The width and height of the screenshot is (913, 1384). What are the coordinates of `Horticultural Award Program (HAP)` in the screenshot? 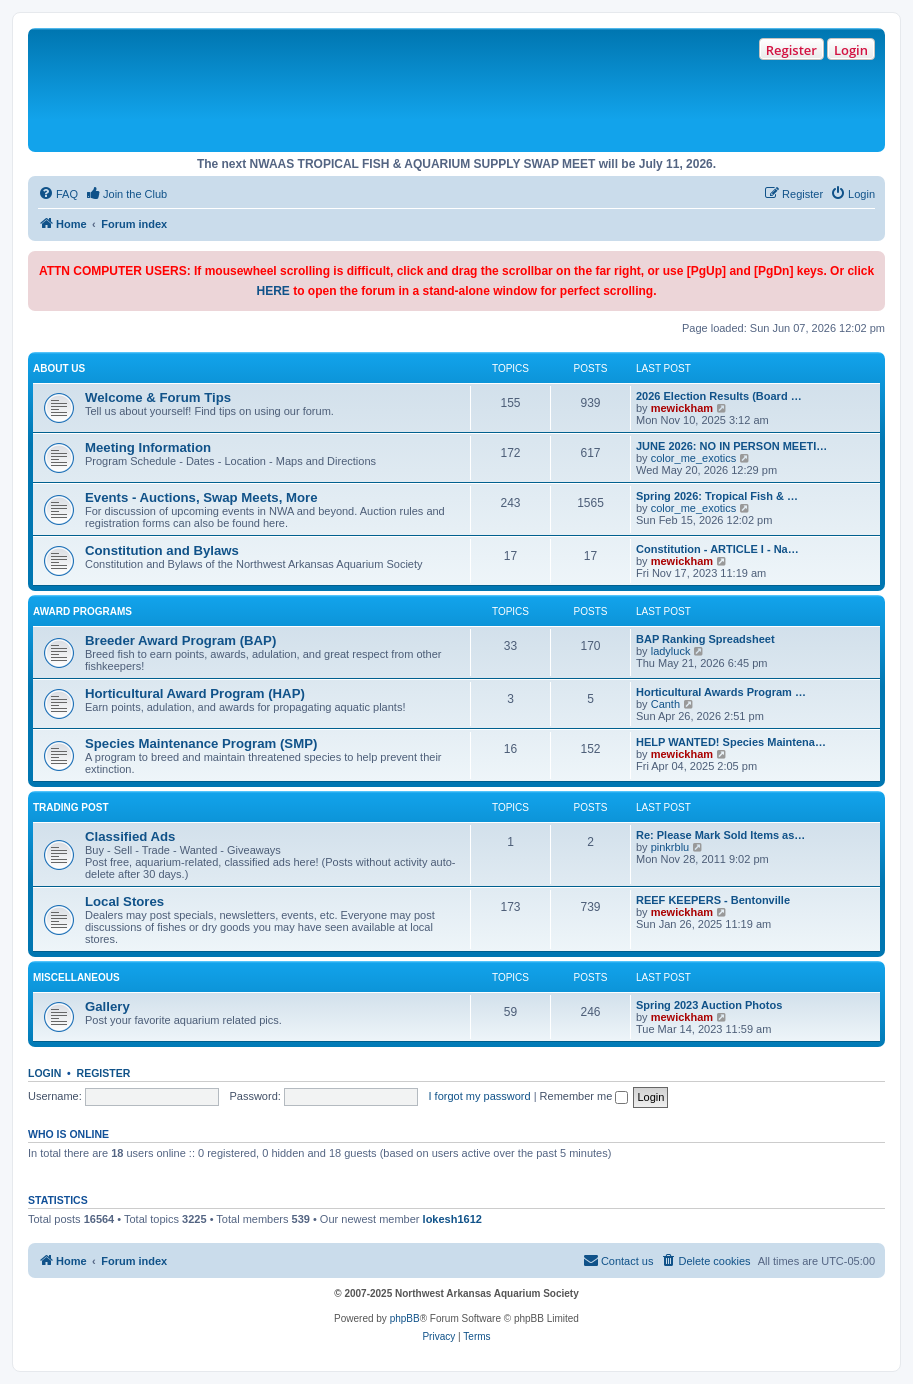 It's located at (195, 693).